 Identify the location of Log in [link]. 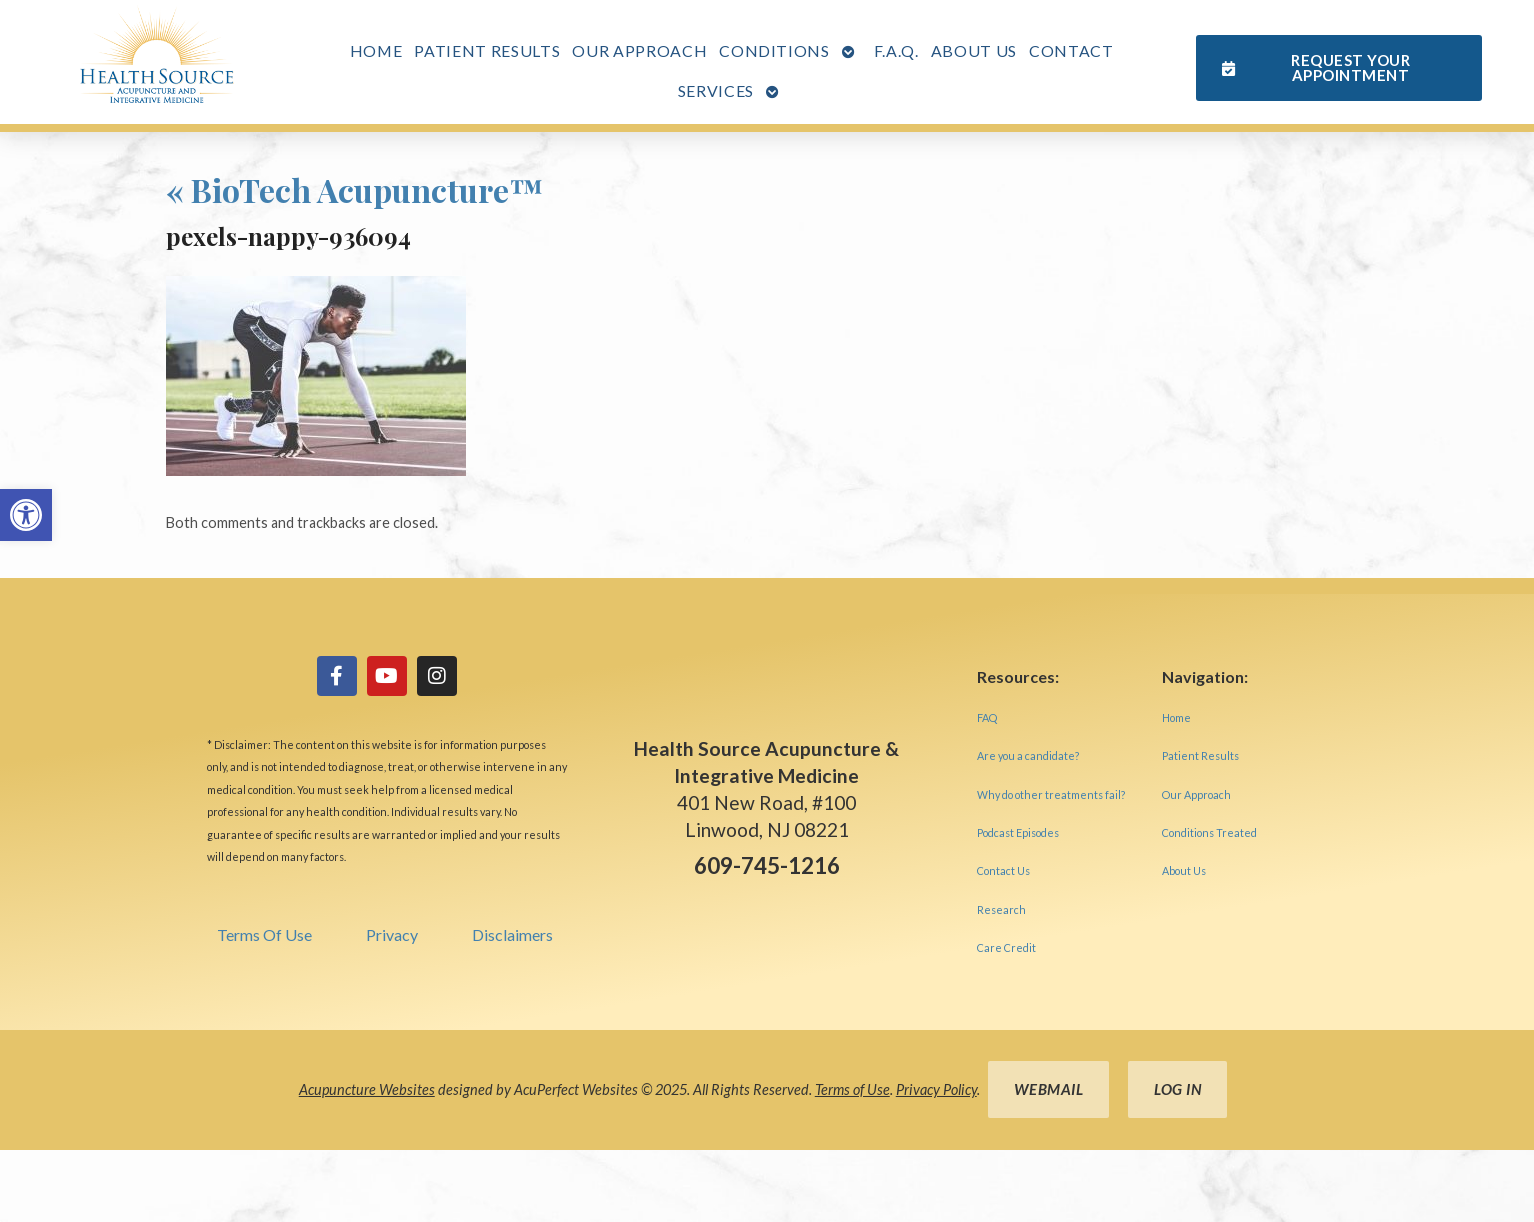
(1177, 1089).